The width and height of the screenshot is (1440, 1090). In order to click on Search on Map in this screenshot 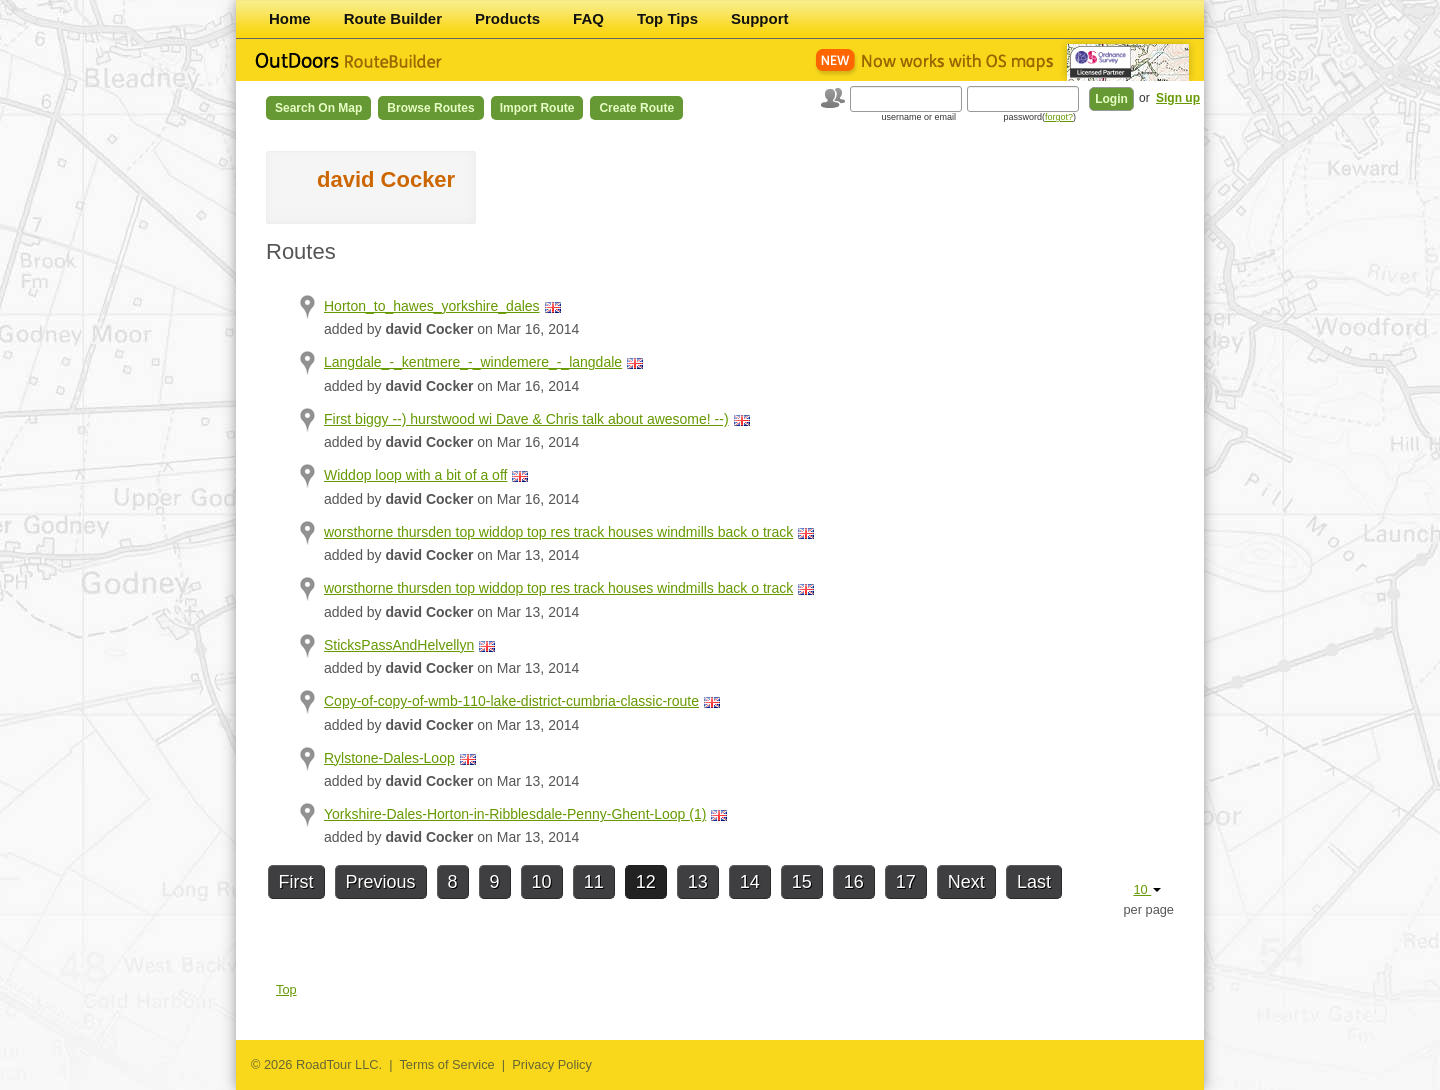, I will do `click(318, 108)`.